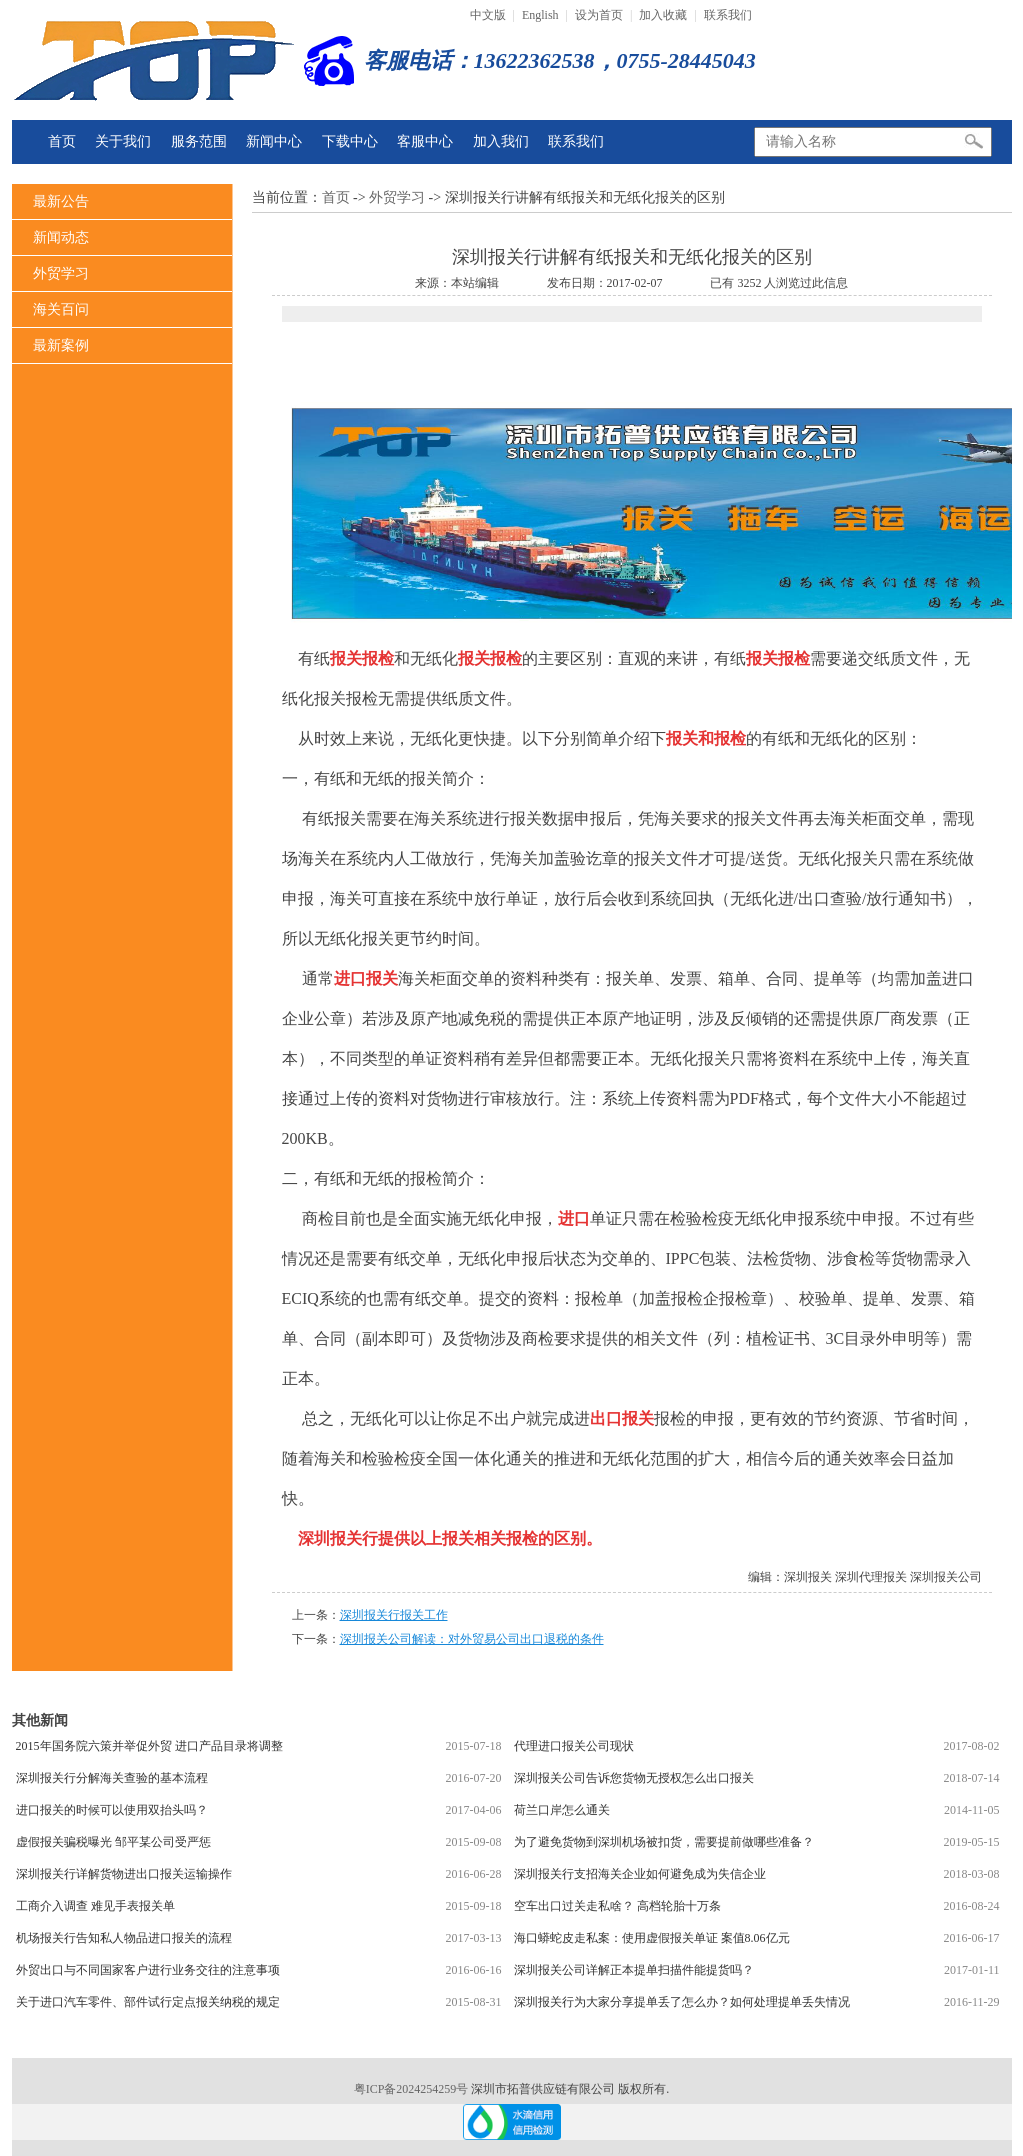  I want to click on 最新公告, so click(61, 201).